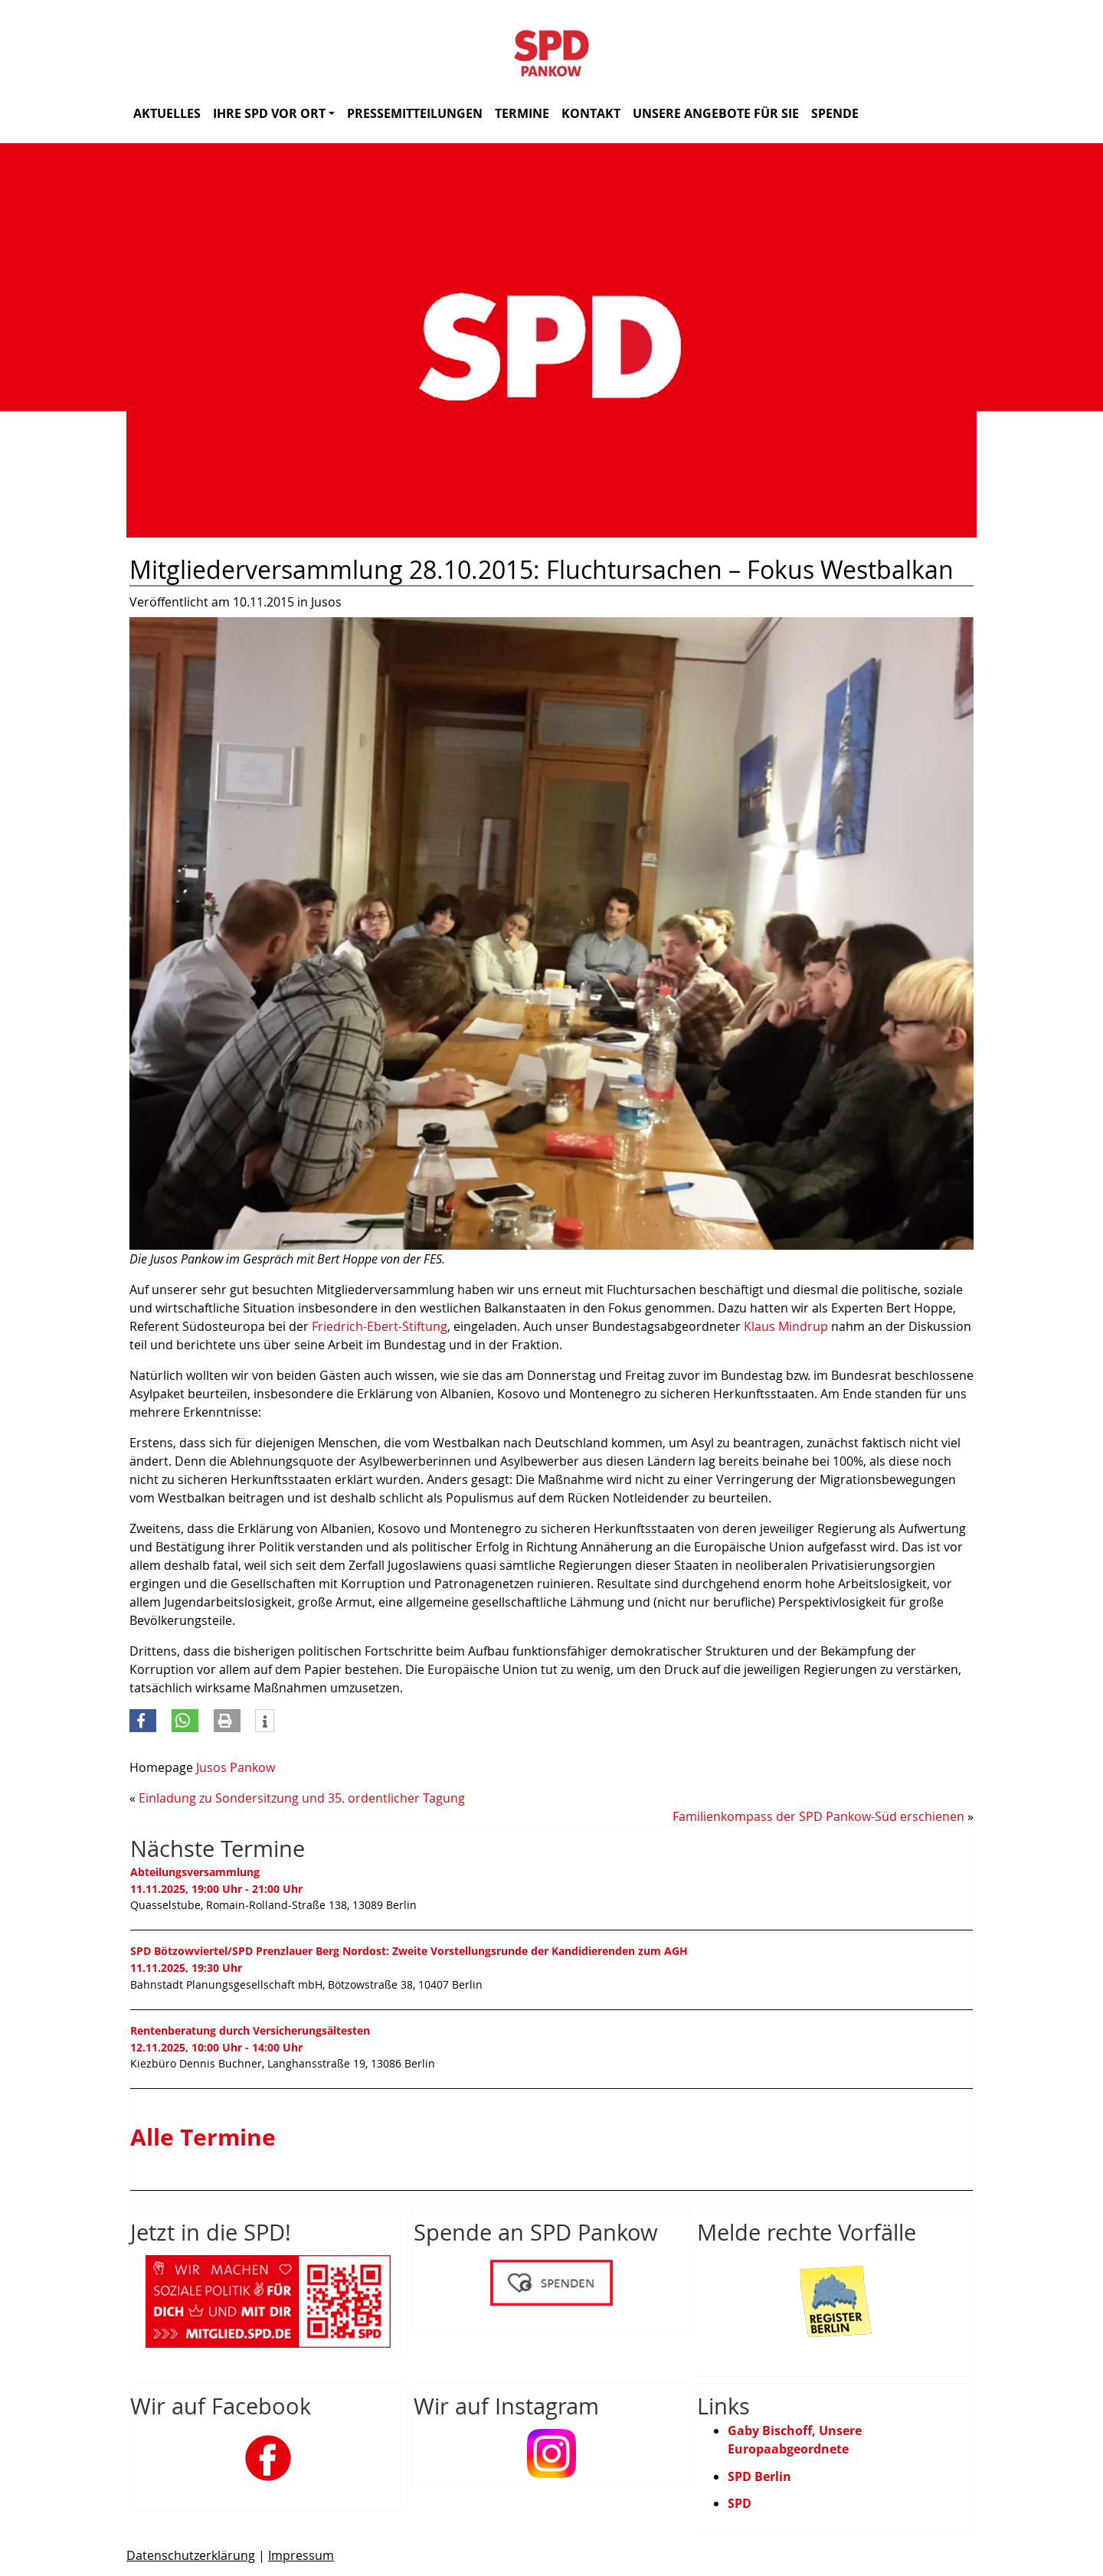 Image resolution: width=1103 pixels, height=2576 pixels. Describe the element at coordinates (759, 2476) in the screenshot. I see `SPD Berlin` at that location.